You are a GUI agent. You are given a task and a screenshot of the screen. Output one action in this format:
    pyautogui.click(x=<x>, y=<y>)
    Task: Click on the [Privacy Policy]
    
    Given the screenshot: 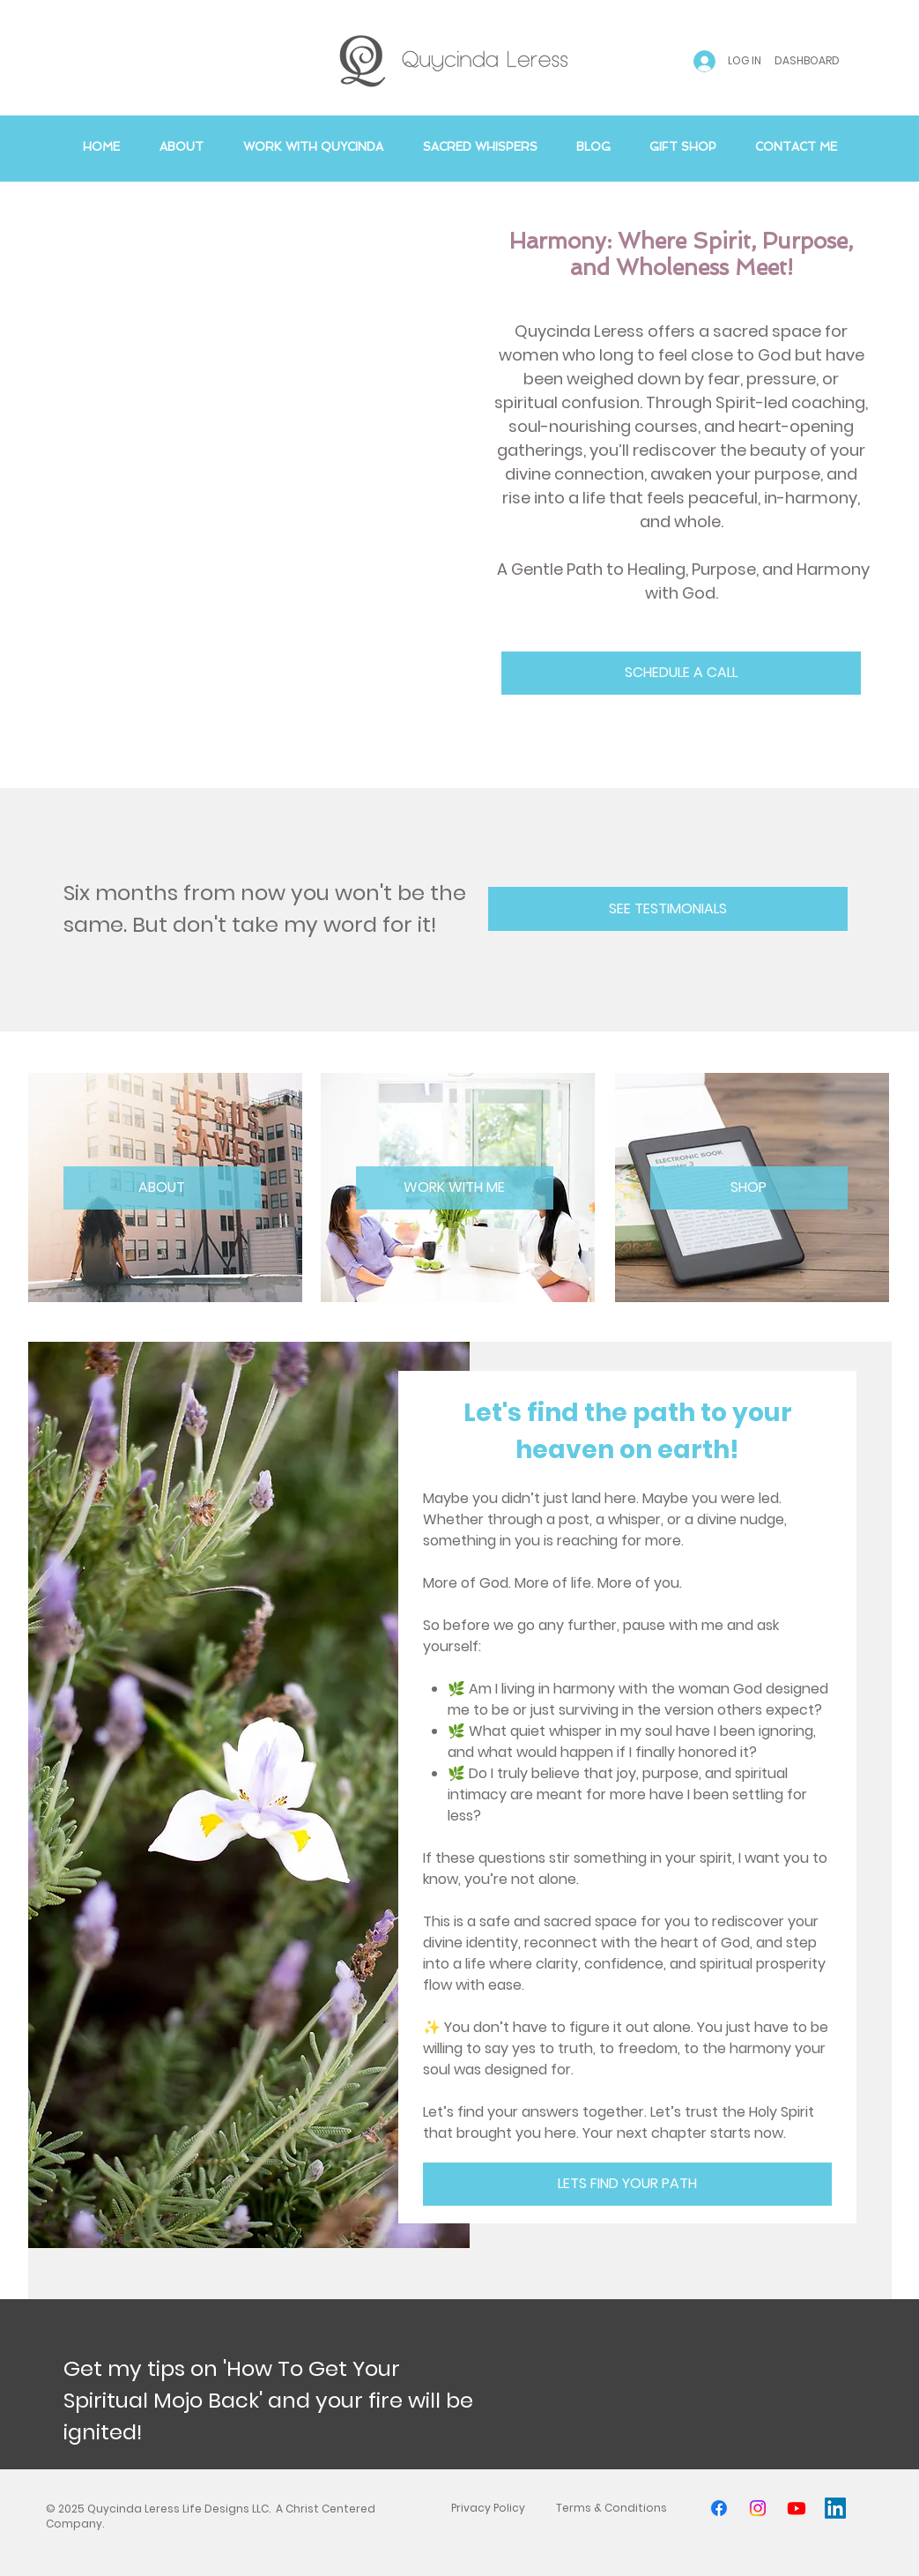 What is the action you would take?
    pyautogui.click(x=488, y=2508)
    